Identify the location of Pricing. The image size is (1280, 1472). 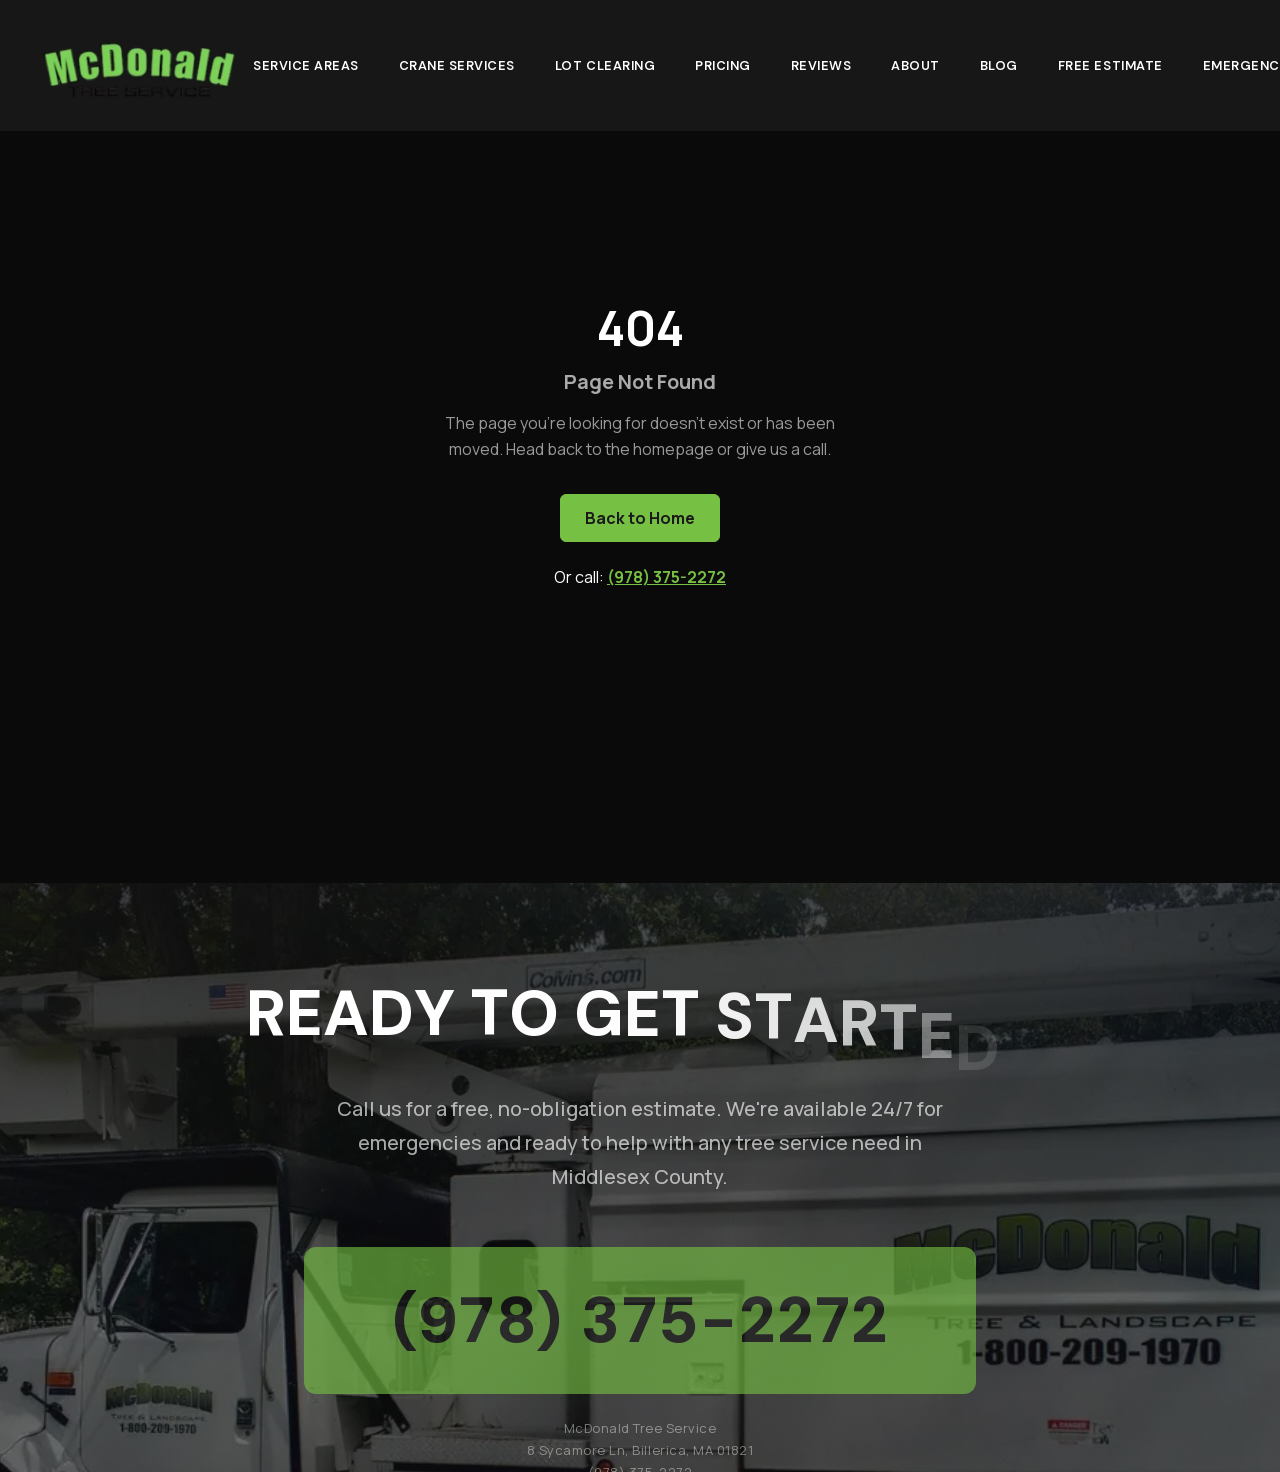
(723, 64).